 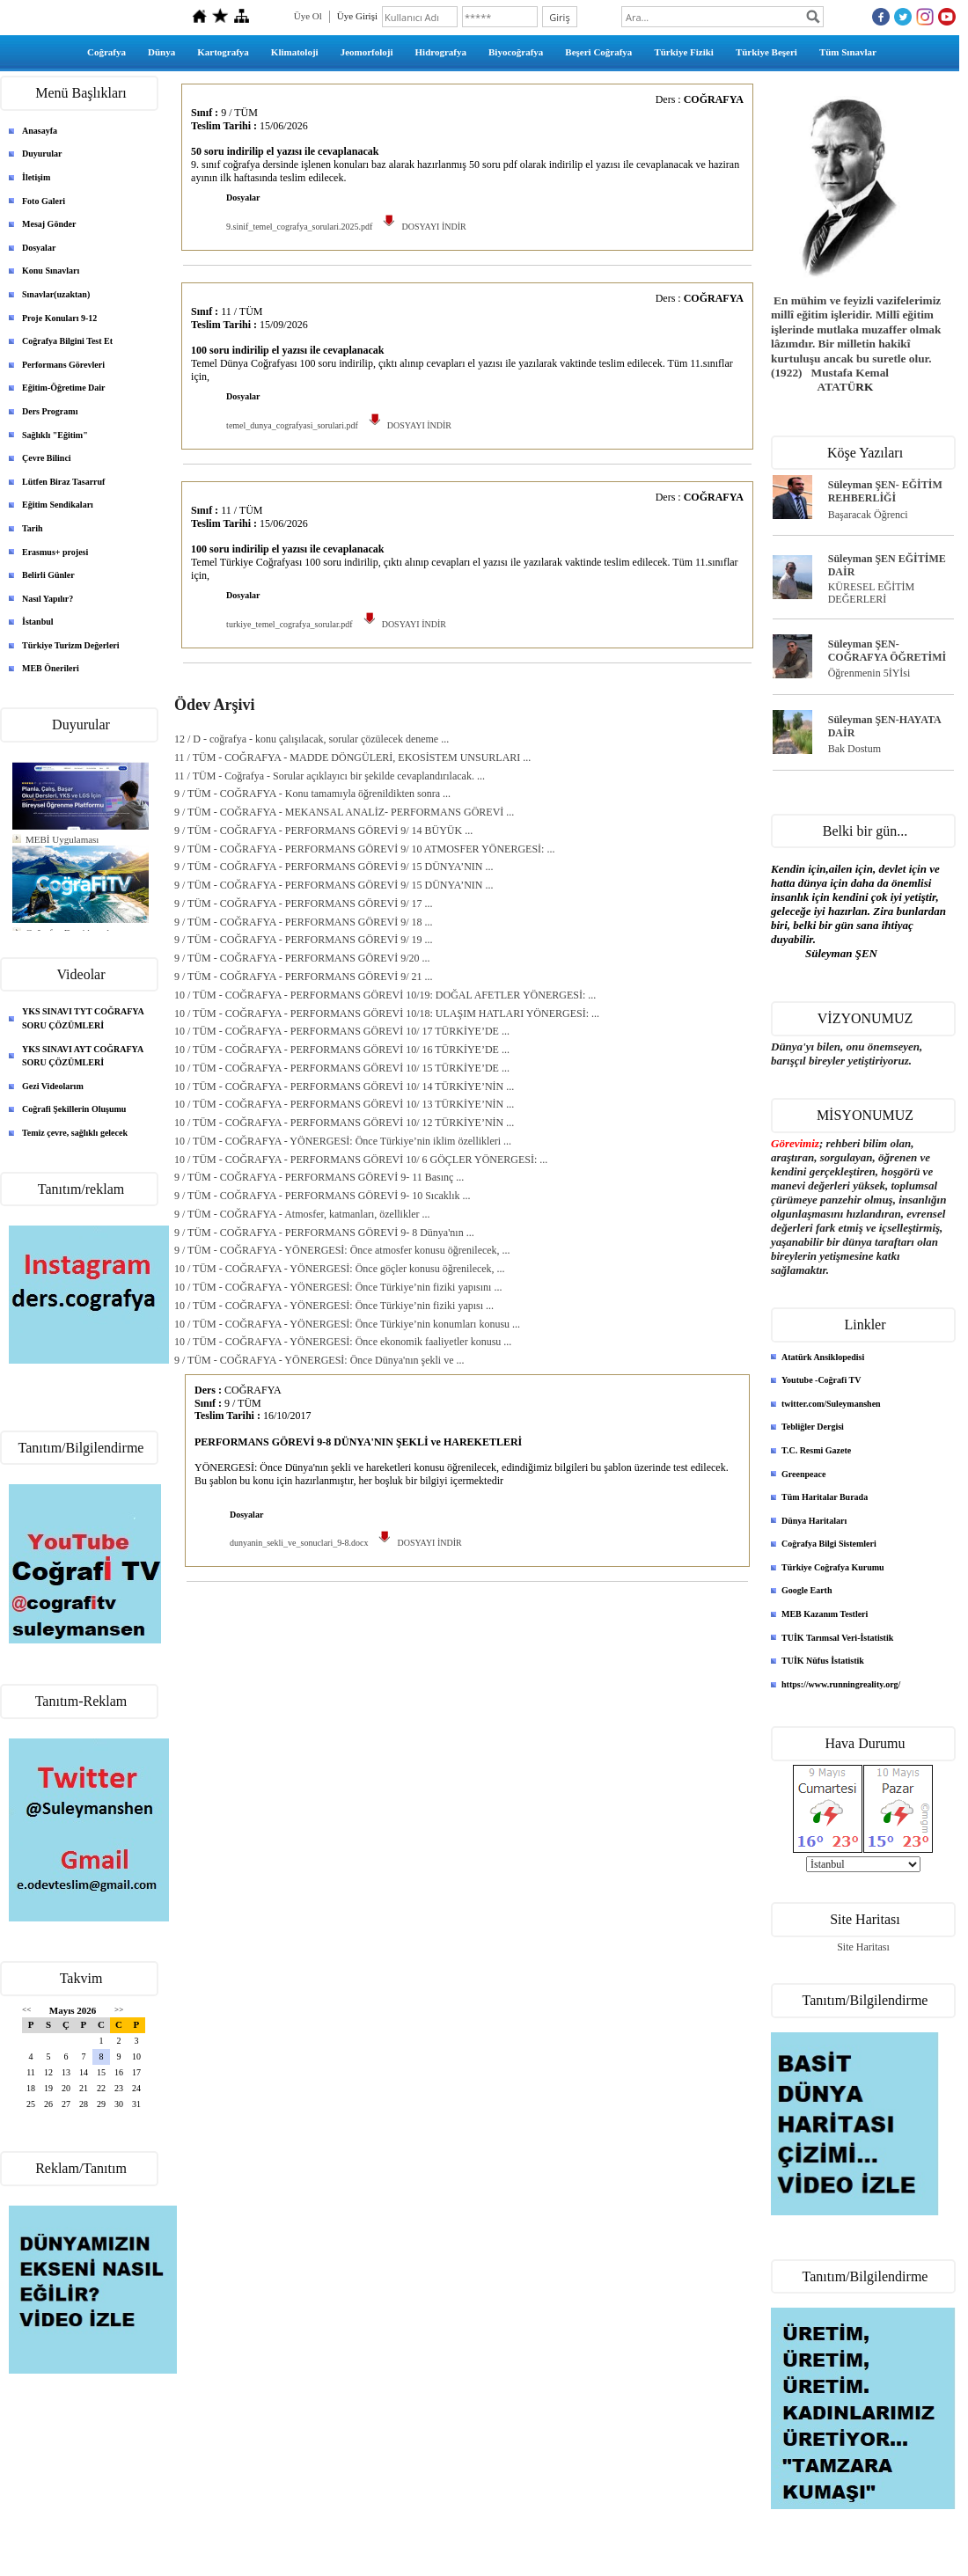 I want to click on MEB Önerileri, so click(x=50, y=668).